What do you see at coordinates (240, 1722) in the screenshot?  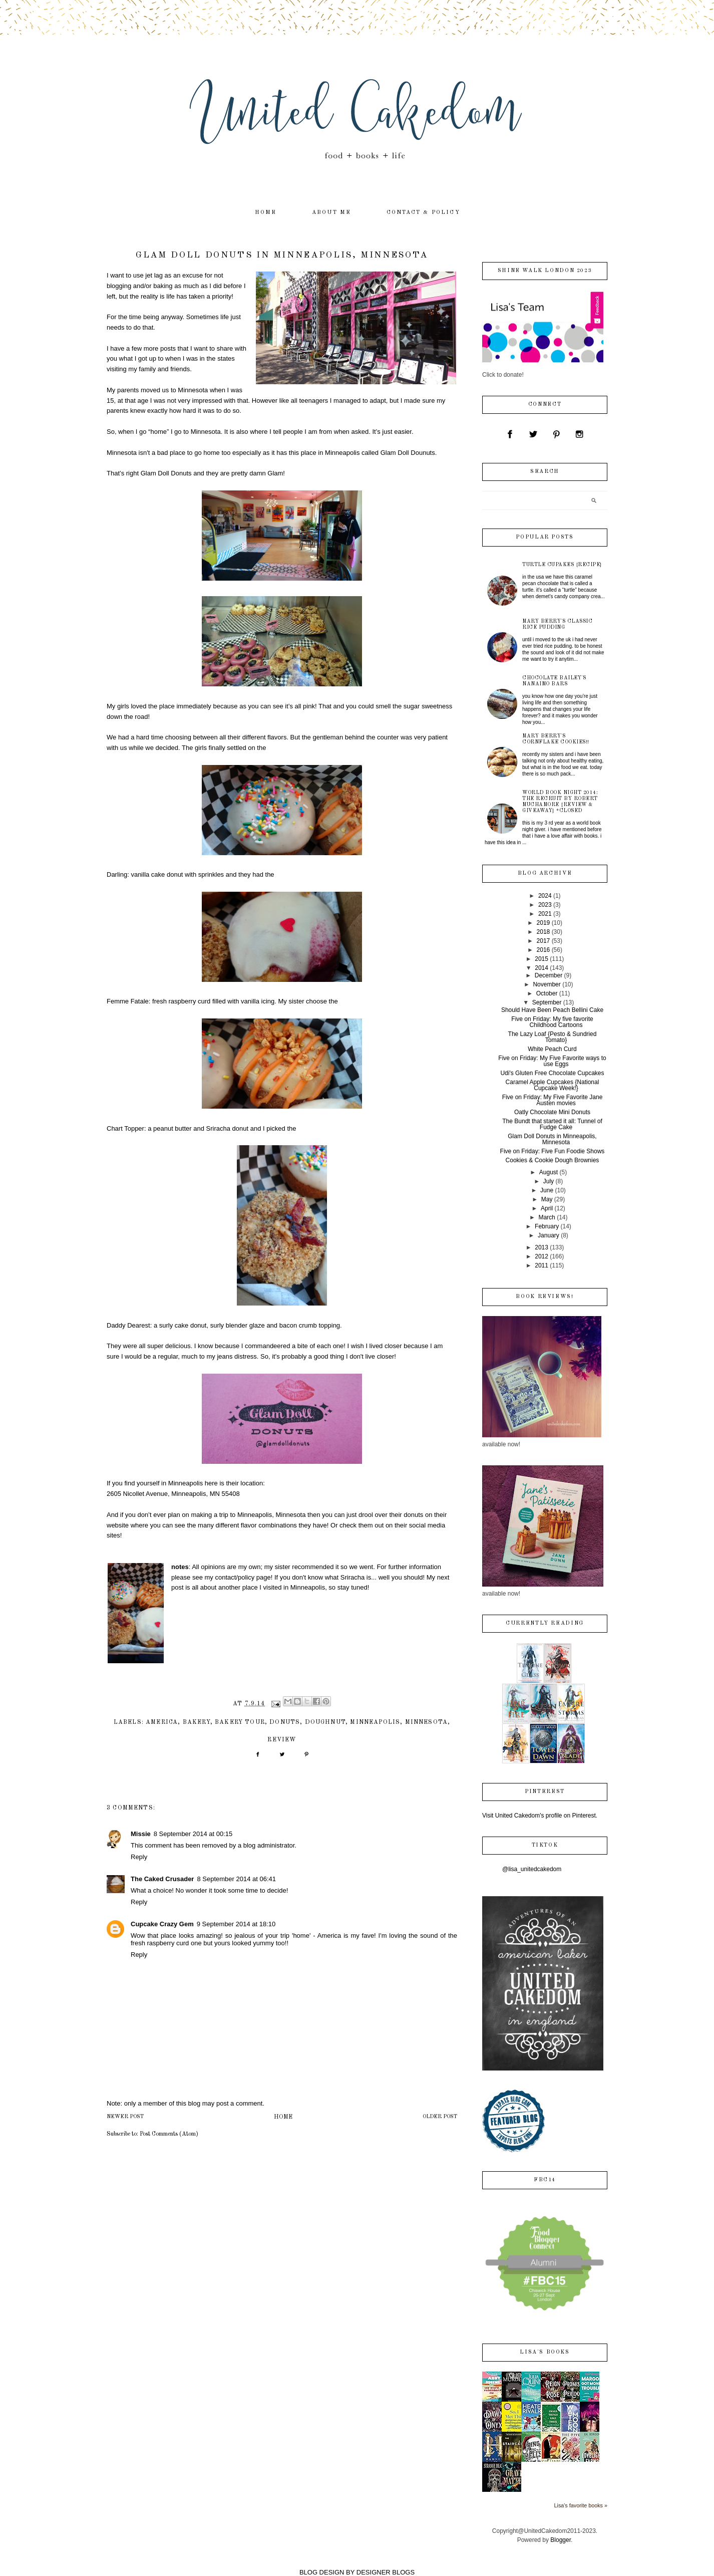 I see `bakery tour` at bounding box center [240, 1722].